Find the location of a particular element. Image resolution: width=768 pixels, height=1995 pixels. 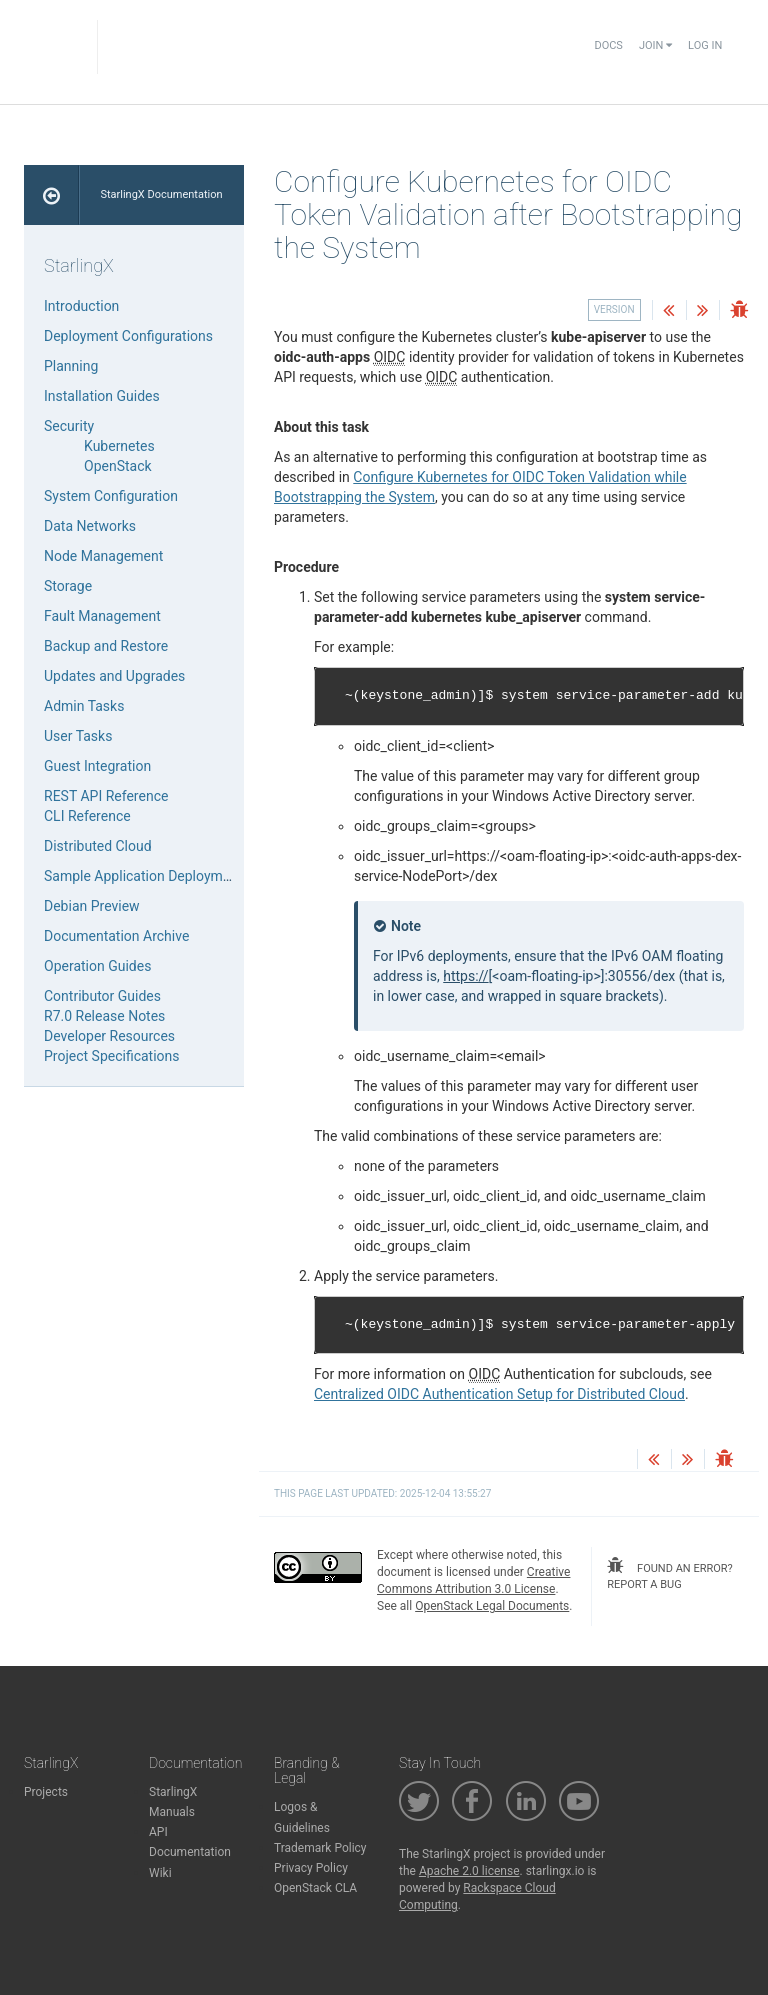

Log In is located at coordinates (705, 45).